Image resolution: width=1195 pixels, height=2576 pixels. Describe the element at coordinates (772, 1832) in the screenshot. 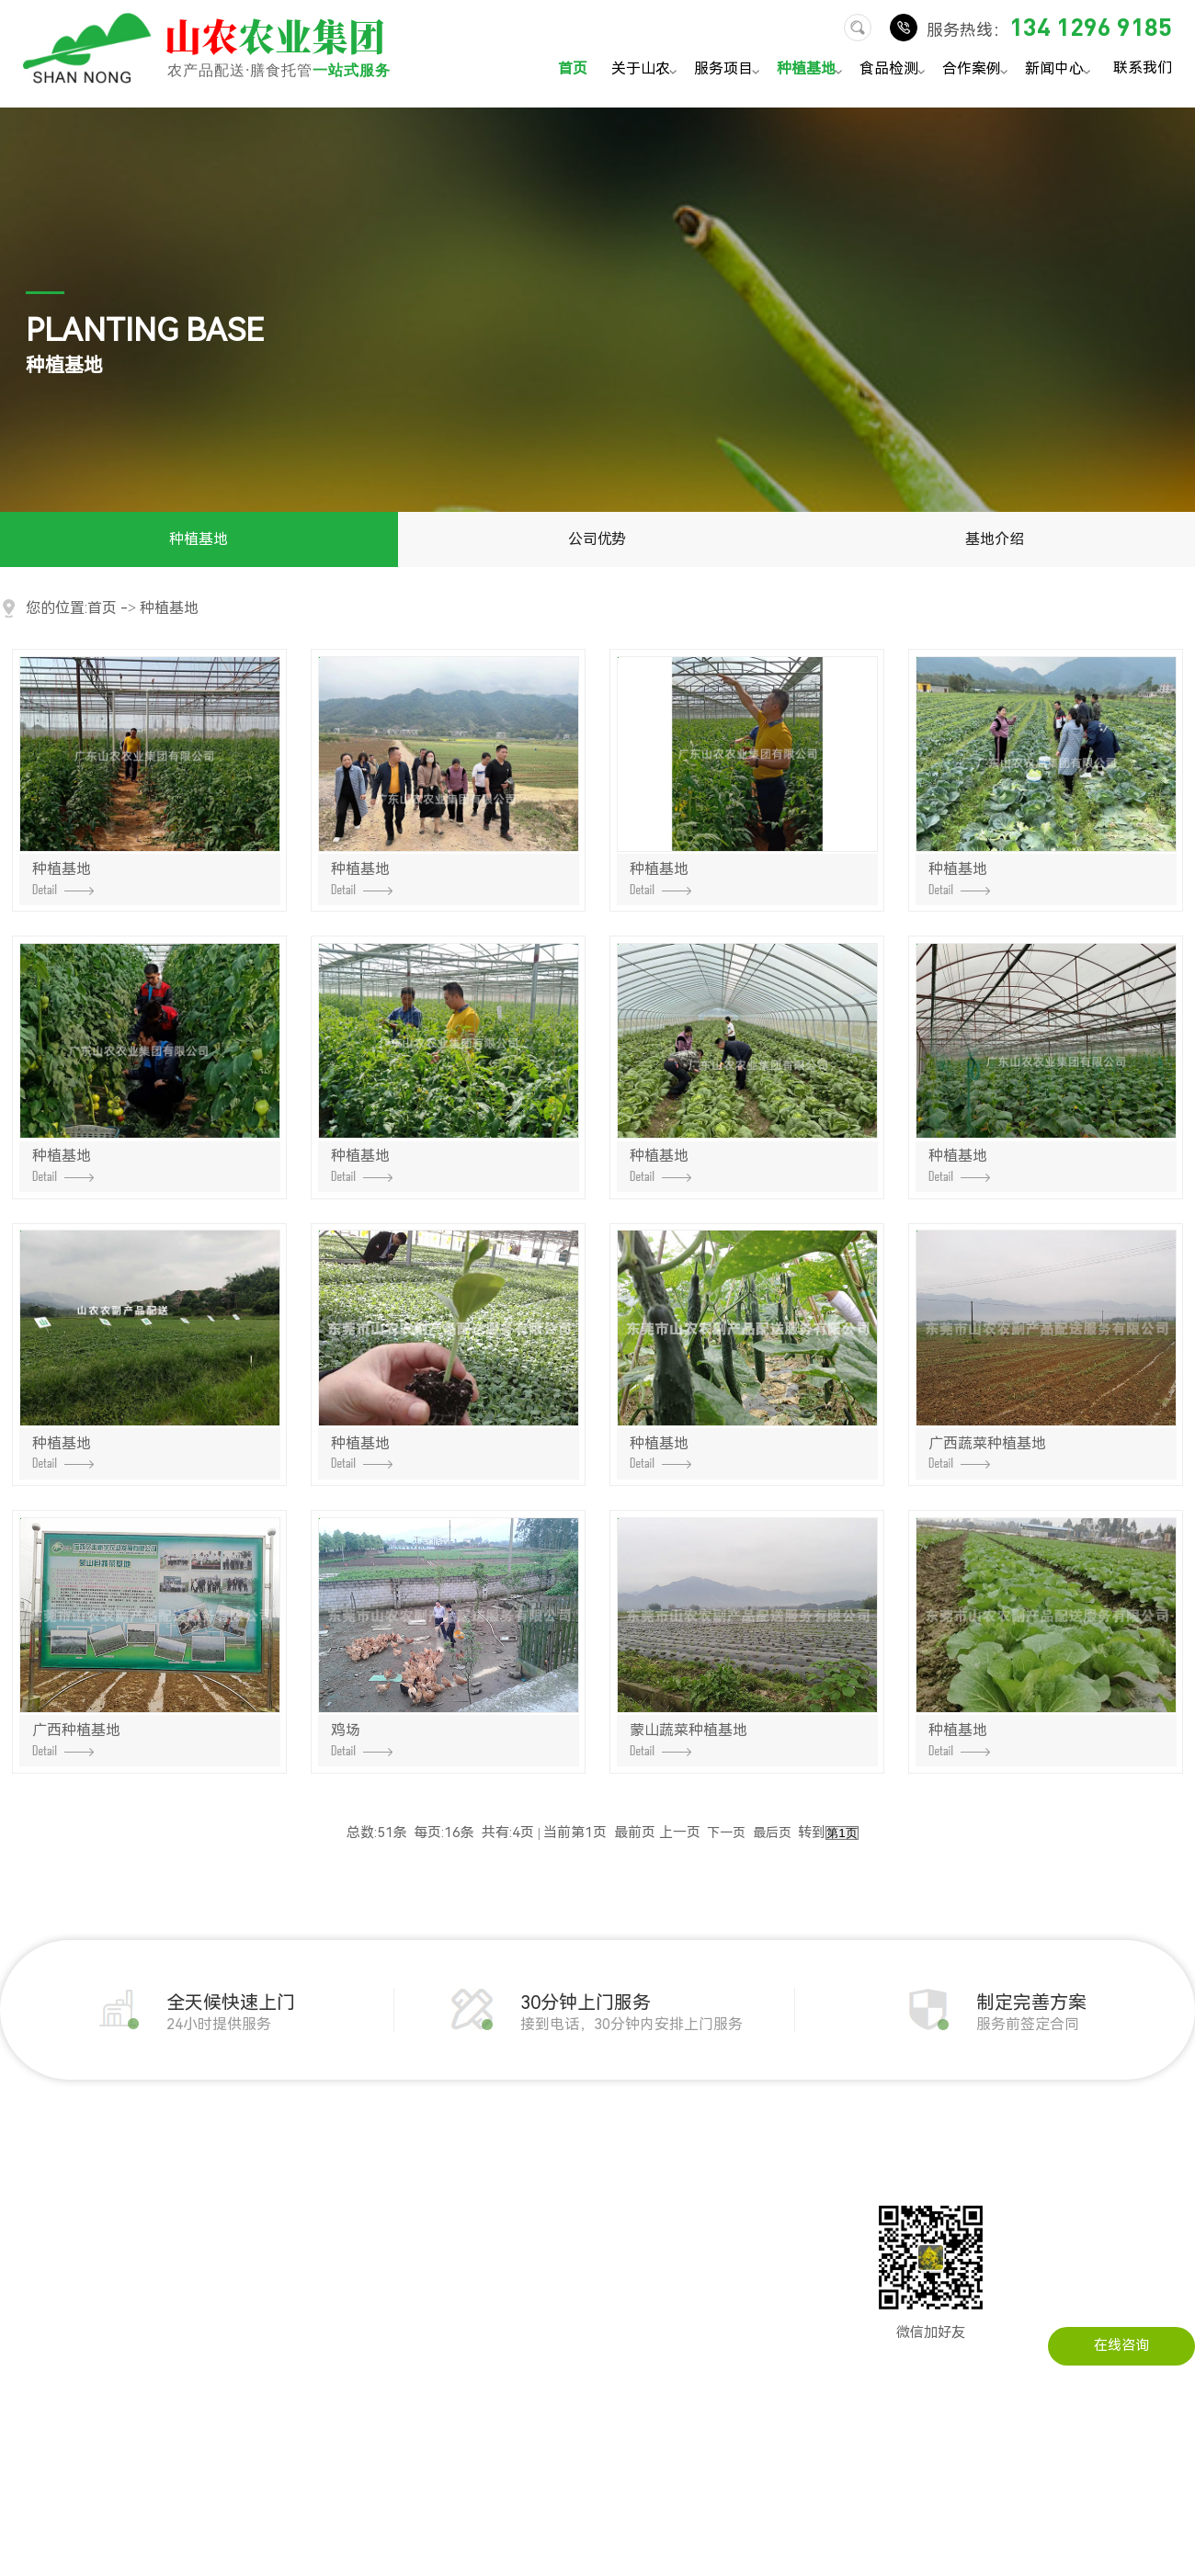

I see `最后页` at that location.